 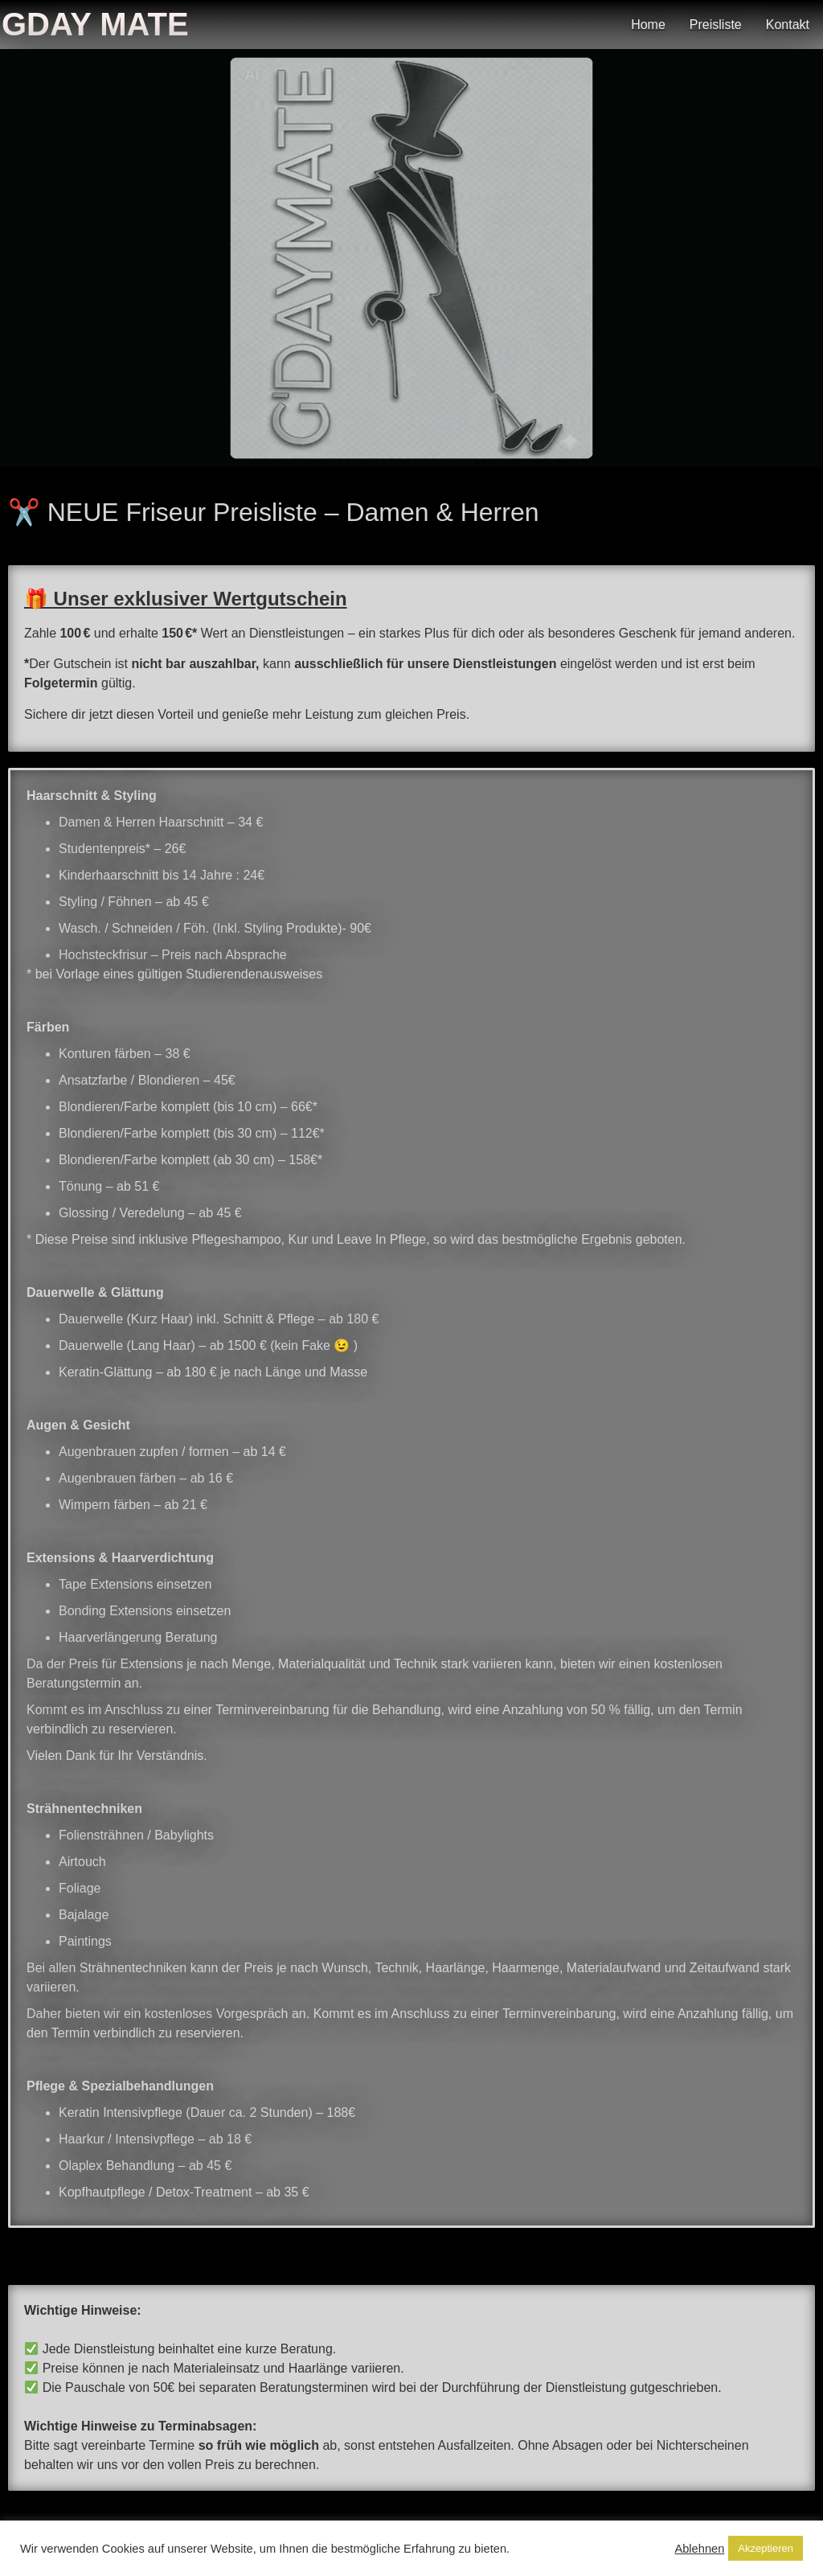 I want to click on Ablehnen, so click(x=699, y=2548).